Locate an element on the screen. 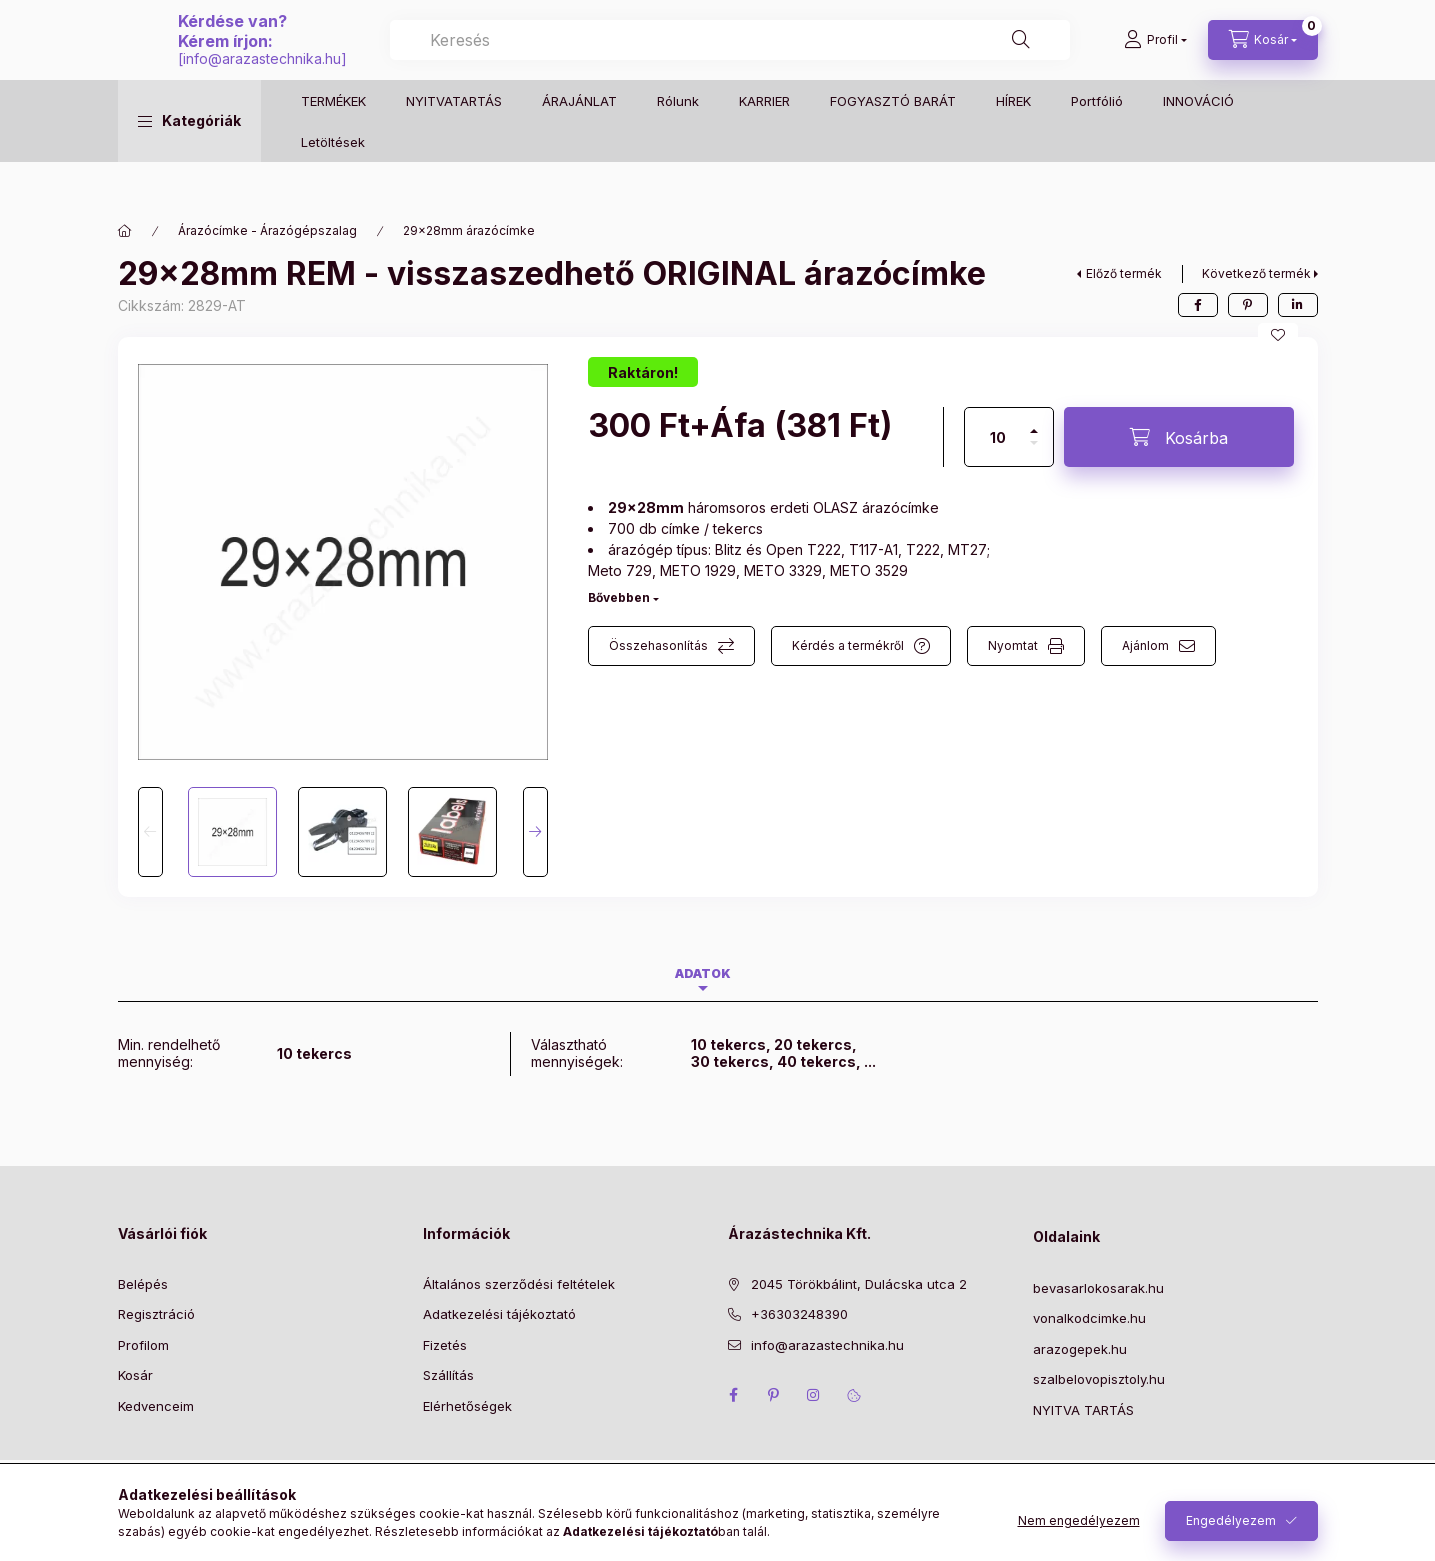 The height and width of the screenshot is (1561, 1435). [Profil] is located at coordinates (1155, 60).